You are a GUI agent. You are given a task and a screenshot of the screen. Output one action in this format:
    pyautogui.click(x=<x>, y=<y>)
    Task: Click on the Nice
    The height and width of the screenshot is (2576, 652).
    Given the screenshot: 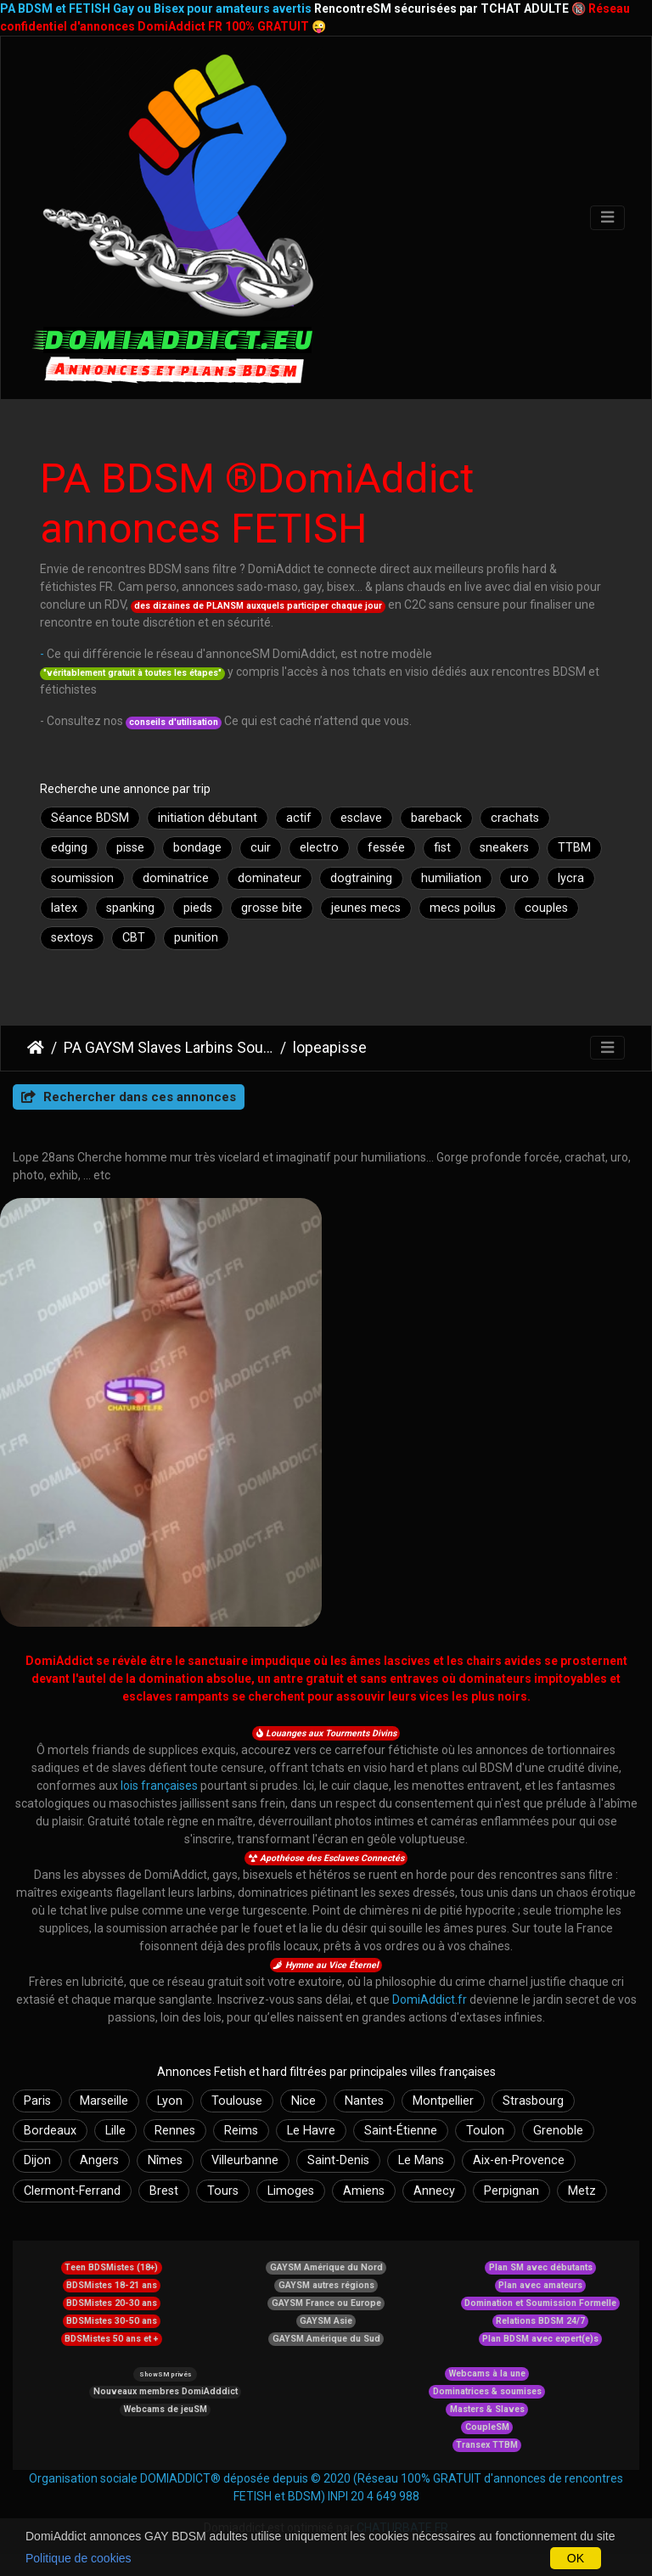 What is the action you would take?
    pyautogui.click(x=303, y=2101)
    